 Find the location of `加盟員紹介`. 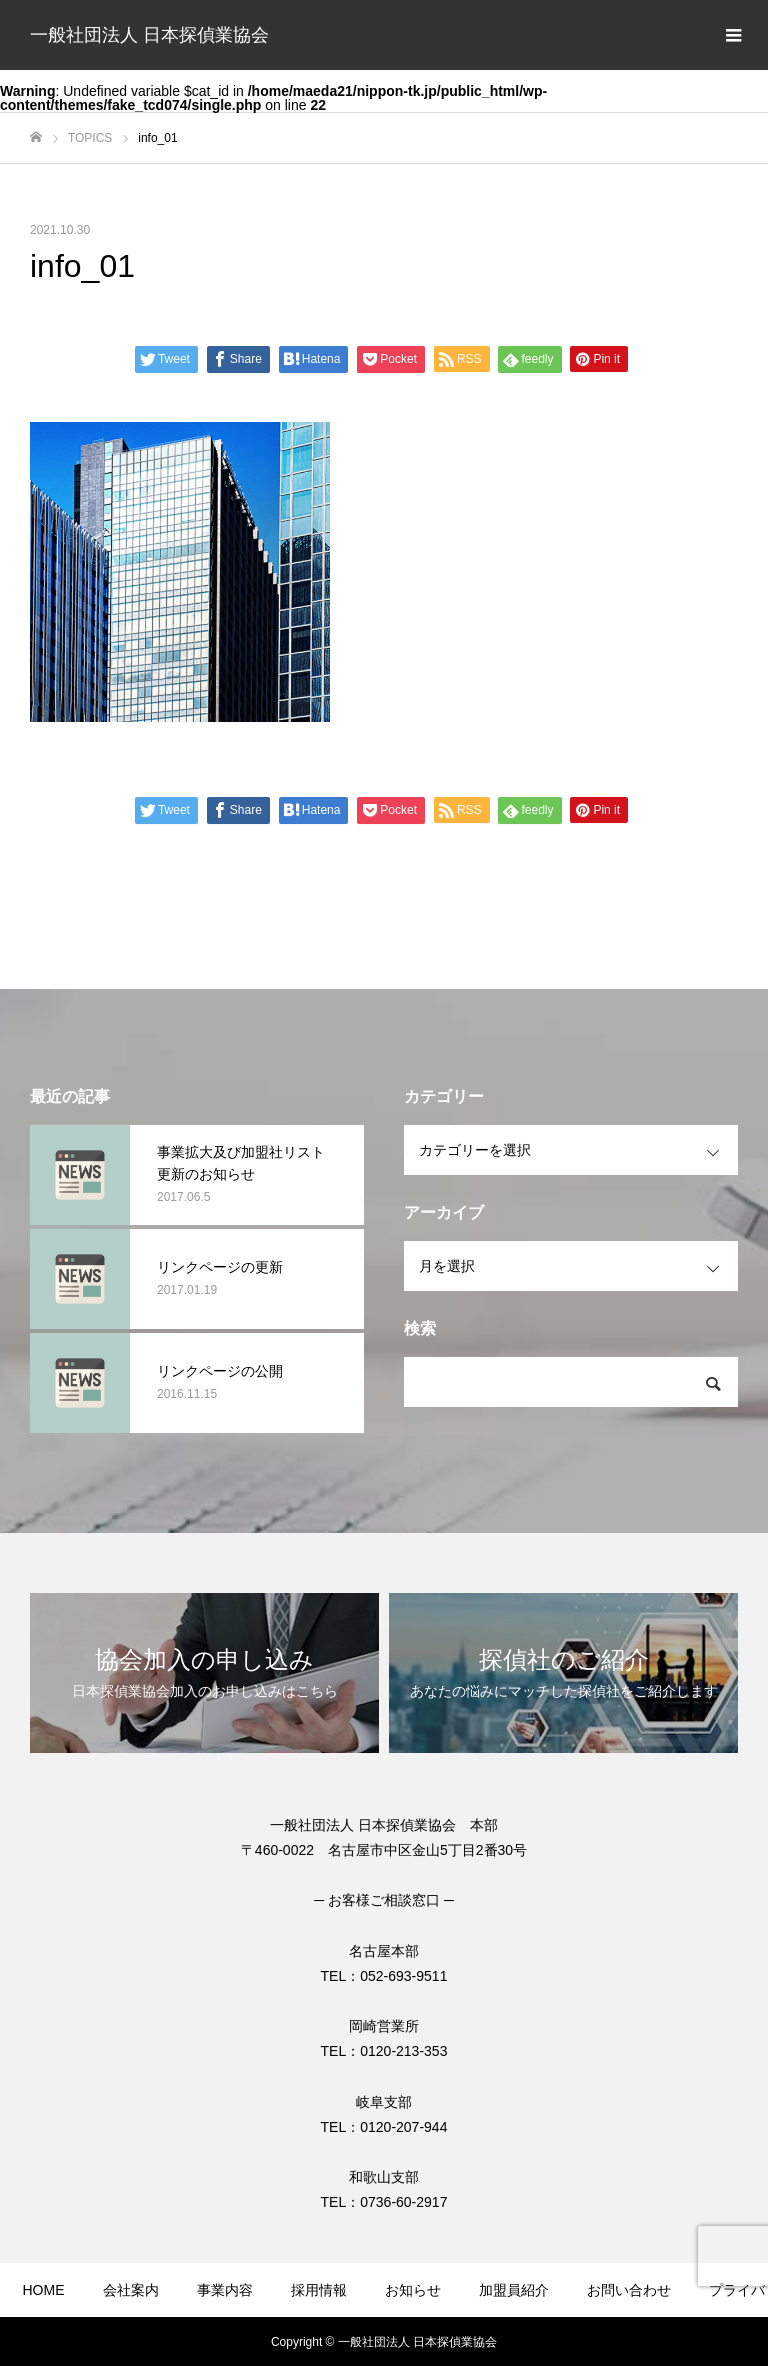

加盟員紹介 is located at coordinates (514, 2290).